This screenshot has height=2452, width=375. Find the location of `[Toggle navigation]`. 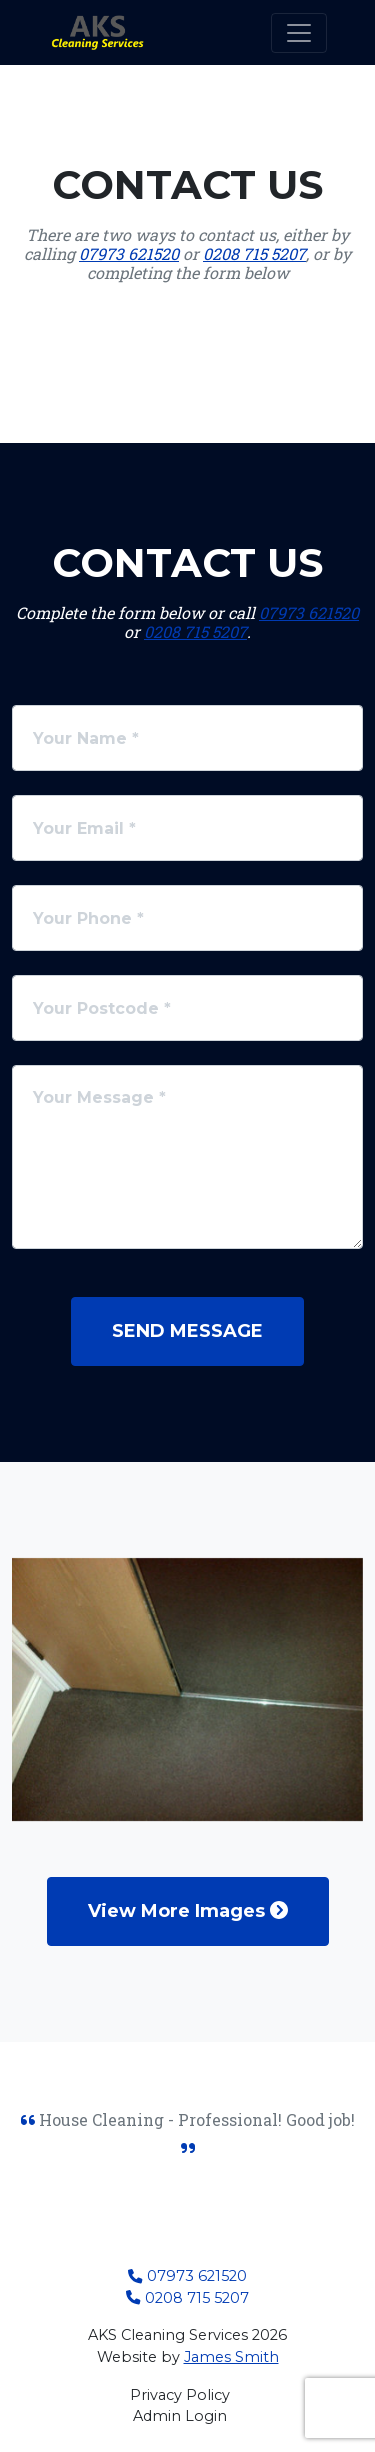

[Toggle navigation] is located at coordinates (299, 33).